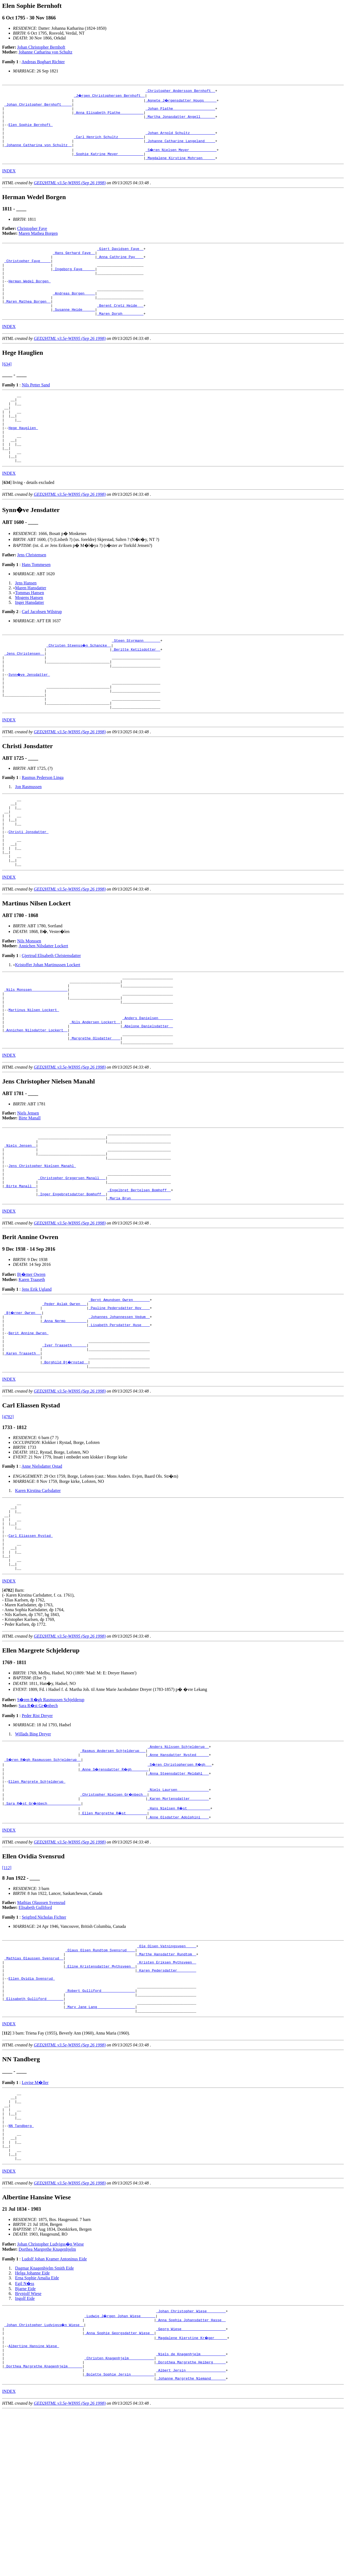 This screenshot has height=2576, width=346. I want to click on Ellen Margrete Schjelderup, so click(36, 1904).